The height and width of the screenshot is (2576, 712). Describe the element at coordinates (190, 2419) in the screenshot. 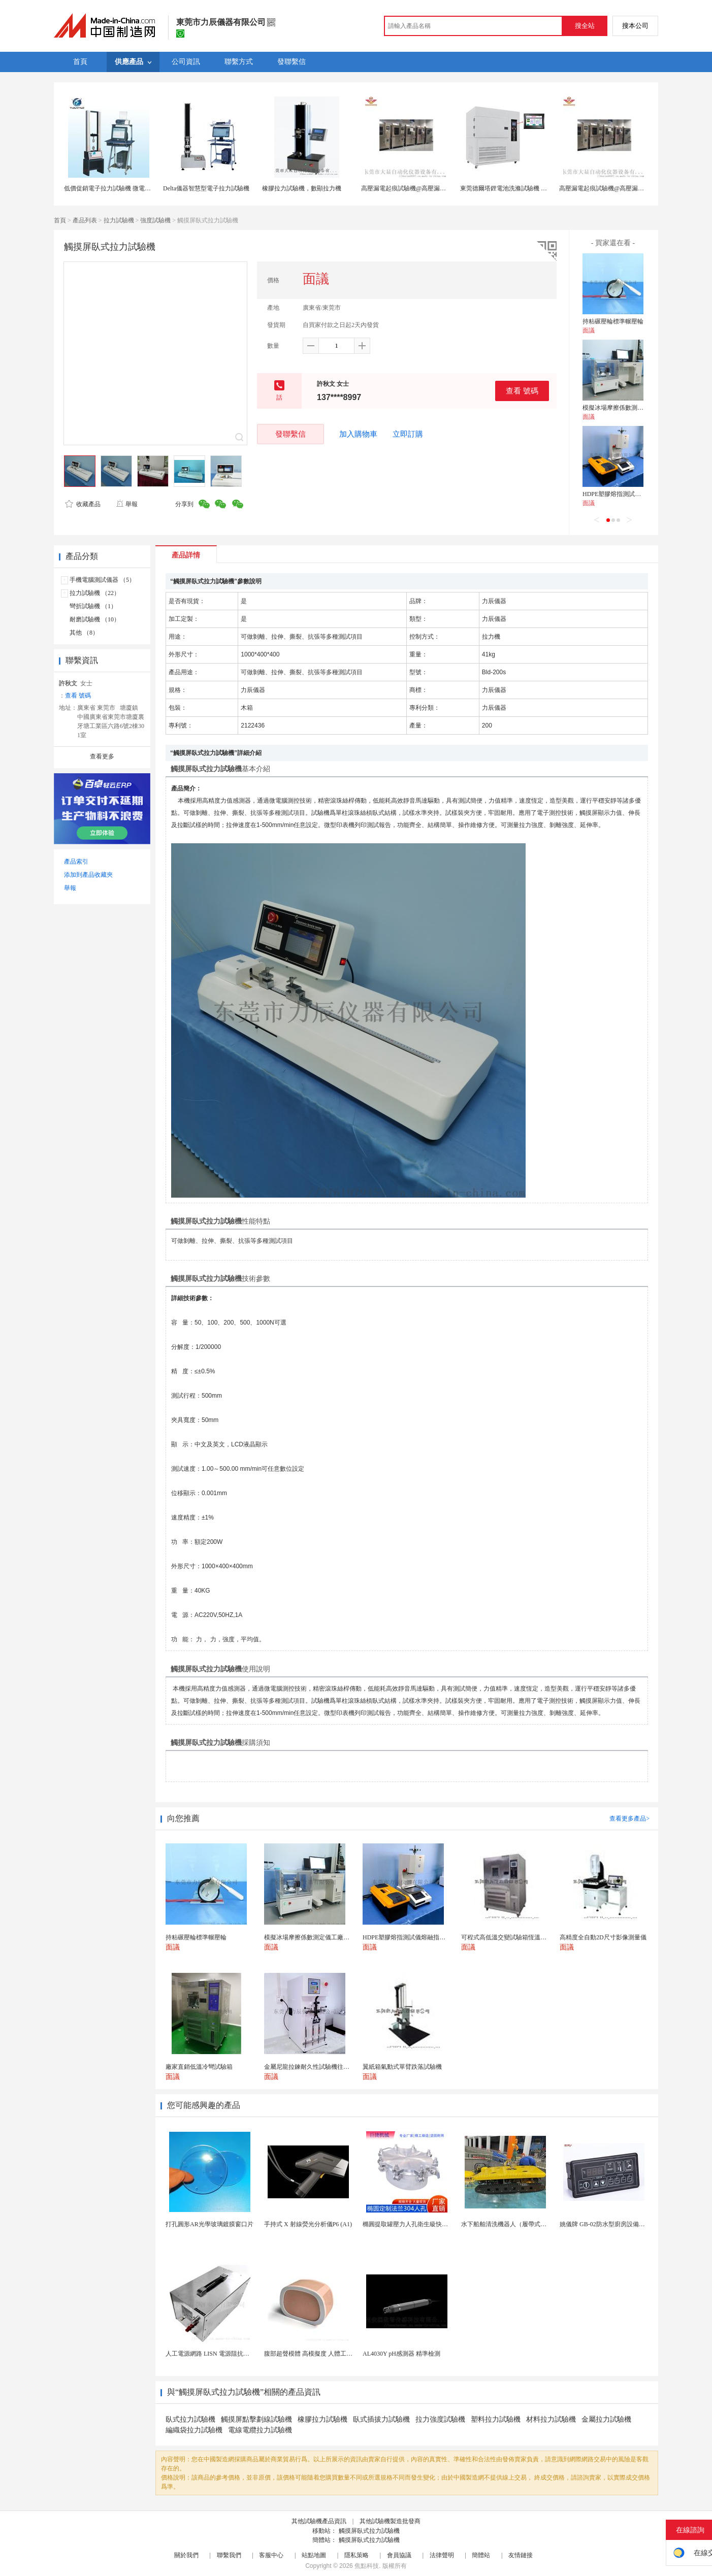

I see `臥式拉力試驗機` at that location.